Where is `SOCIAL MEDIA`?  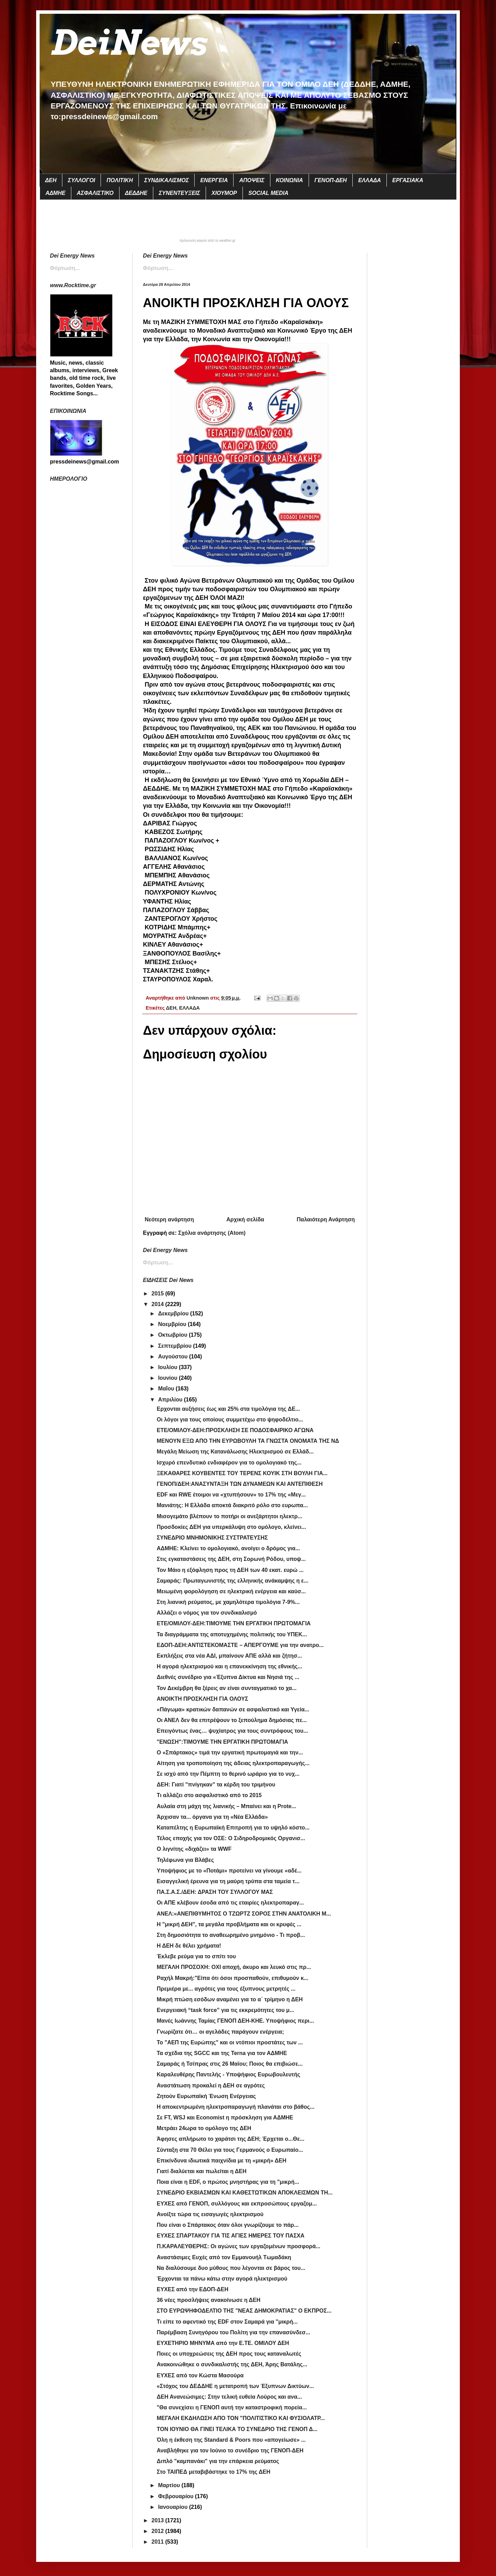
SOCIAL MEDIA is located at coordinates (268, 193).